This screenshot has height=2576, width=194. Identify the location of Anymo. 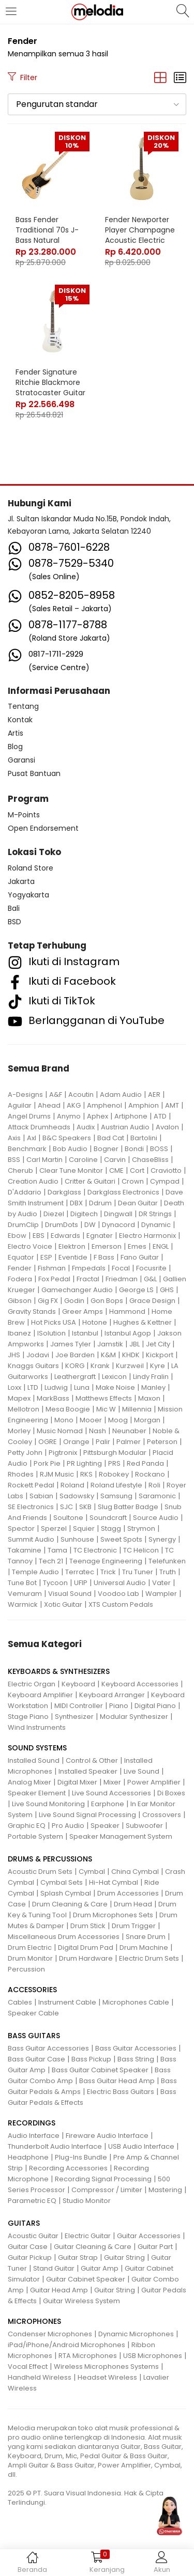
(69, 1116).